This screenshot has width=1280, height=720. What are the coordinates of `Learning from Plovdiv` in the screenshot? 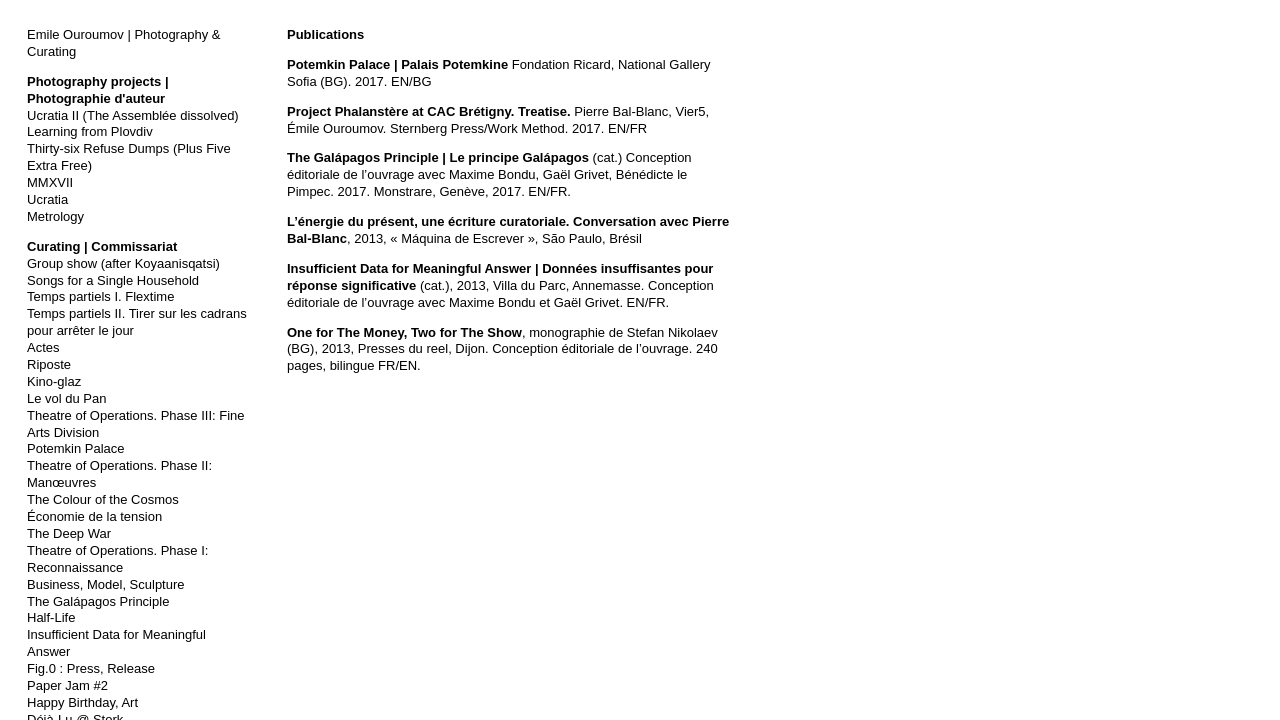 It's located at (90, 131).